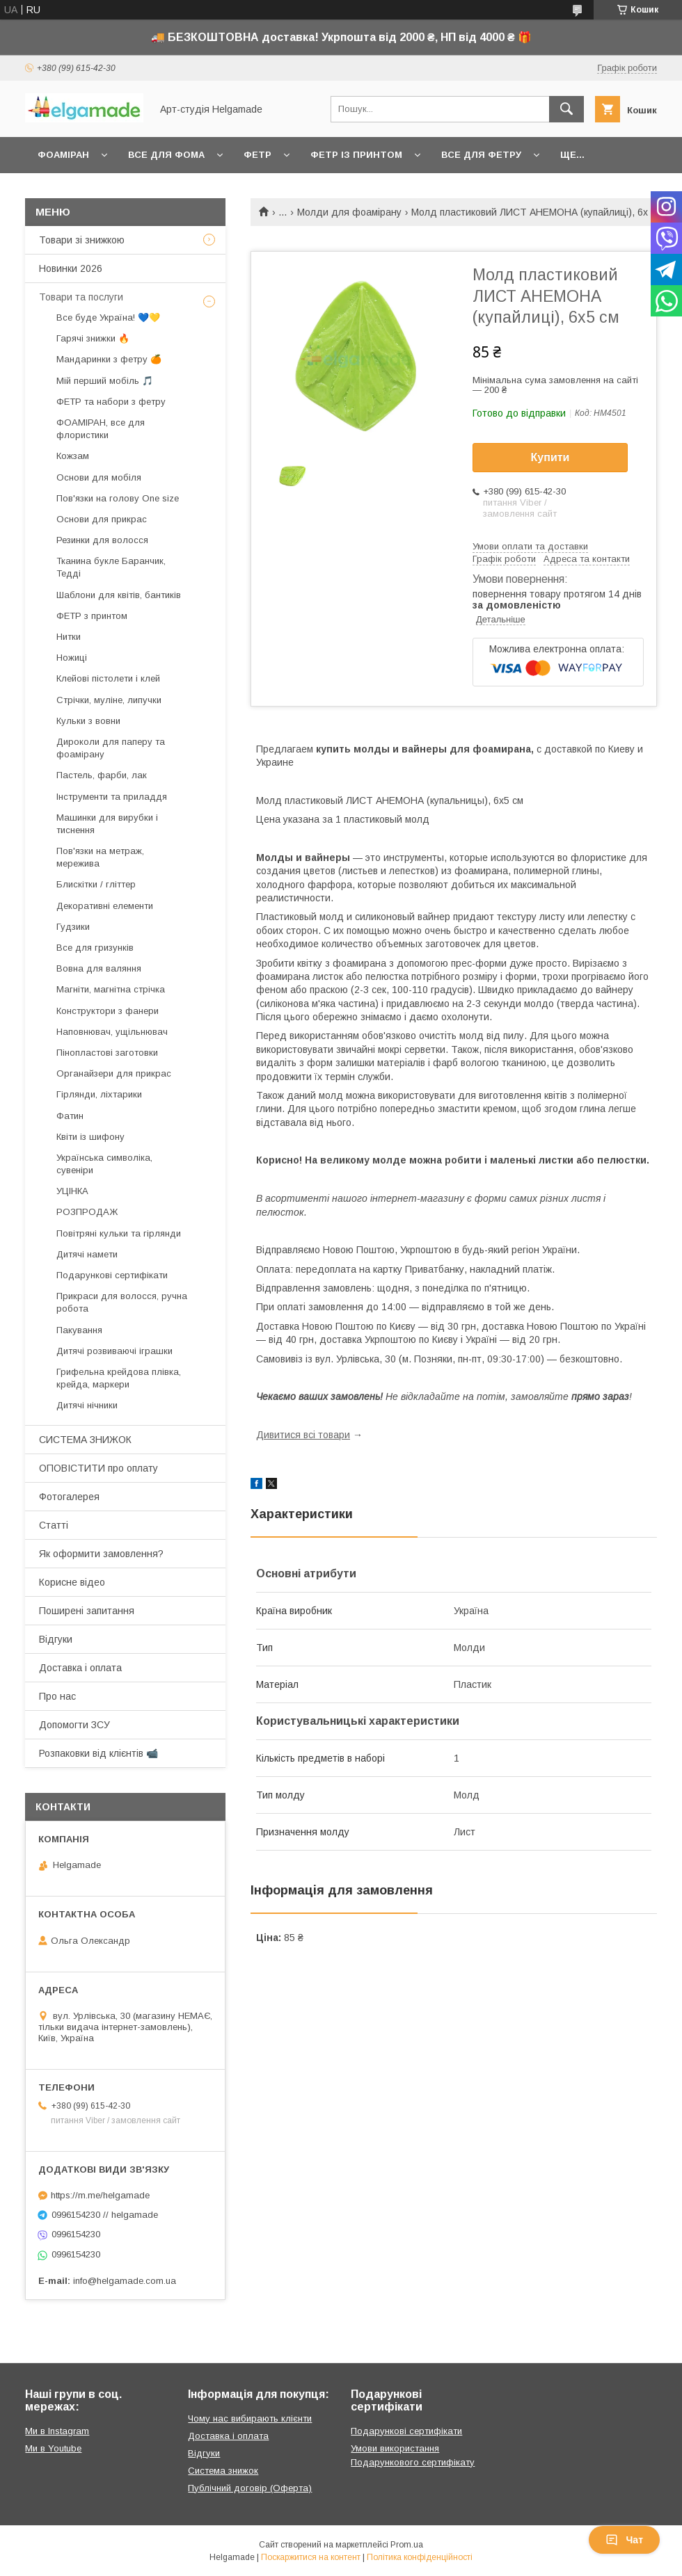 The height and width of the screenshot is (2576, 682). What do you see at coordinates (82, 239) in the screenshot?
I see `Товари зі знижкою` at bounding box center [82, 239].